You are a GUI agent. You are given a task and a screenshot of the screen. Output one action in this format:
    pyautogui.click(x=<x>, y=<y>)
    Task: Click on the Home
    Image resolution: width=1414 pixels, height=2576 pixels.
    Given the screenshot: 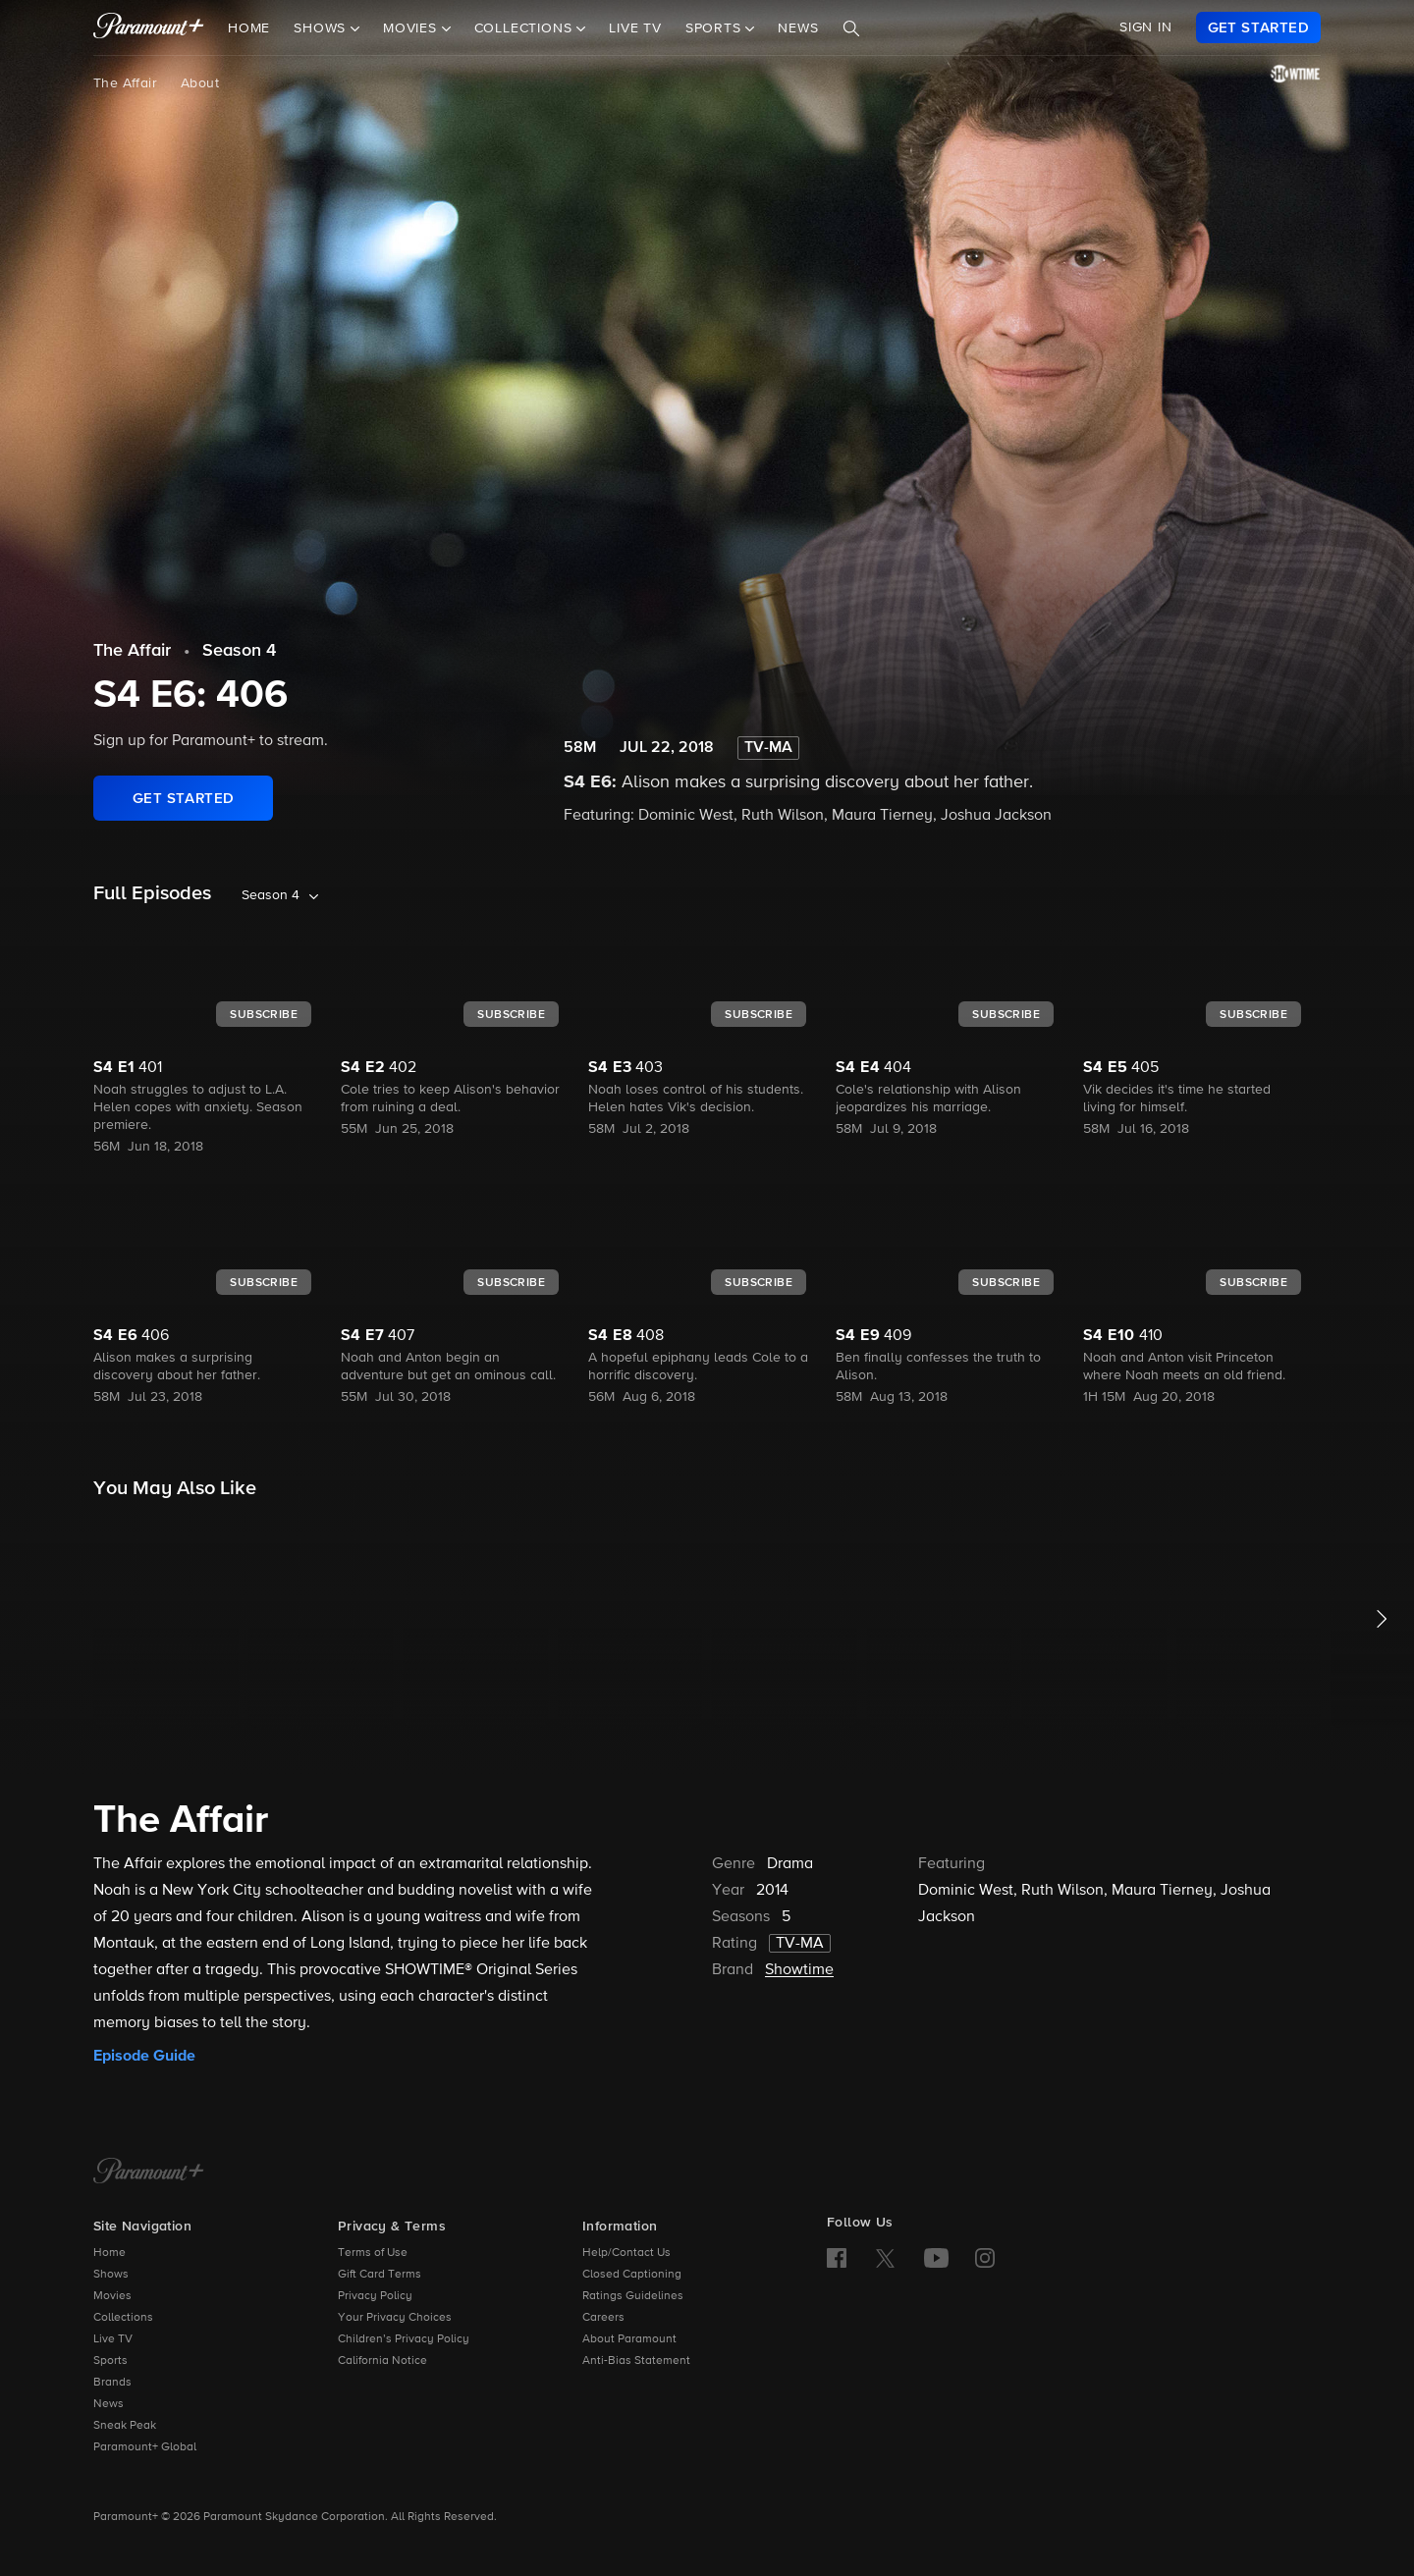 What is the action you would take?
    pyautogui.click(x=249, y=28)
    